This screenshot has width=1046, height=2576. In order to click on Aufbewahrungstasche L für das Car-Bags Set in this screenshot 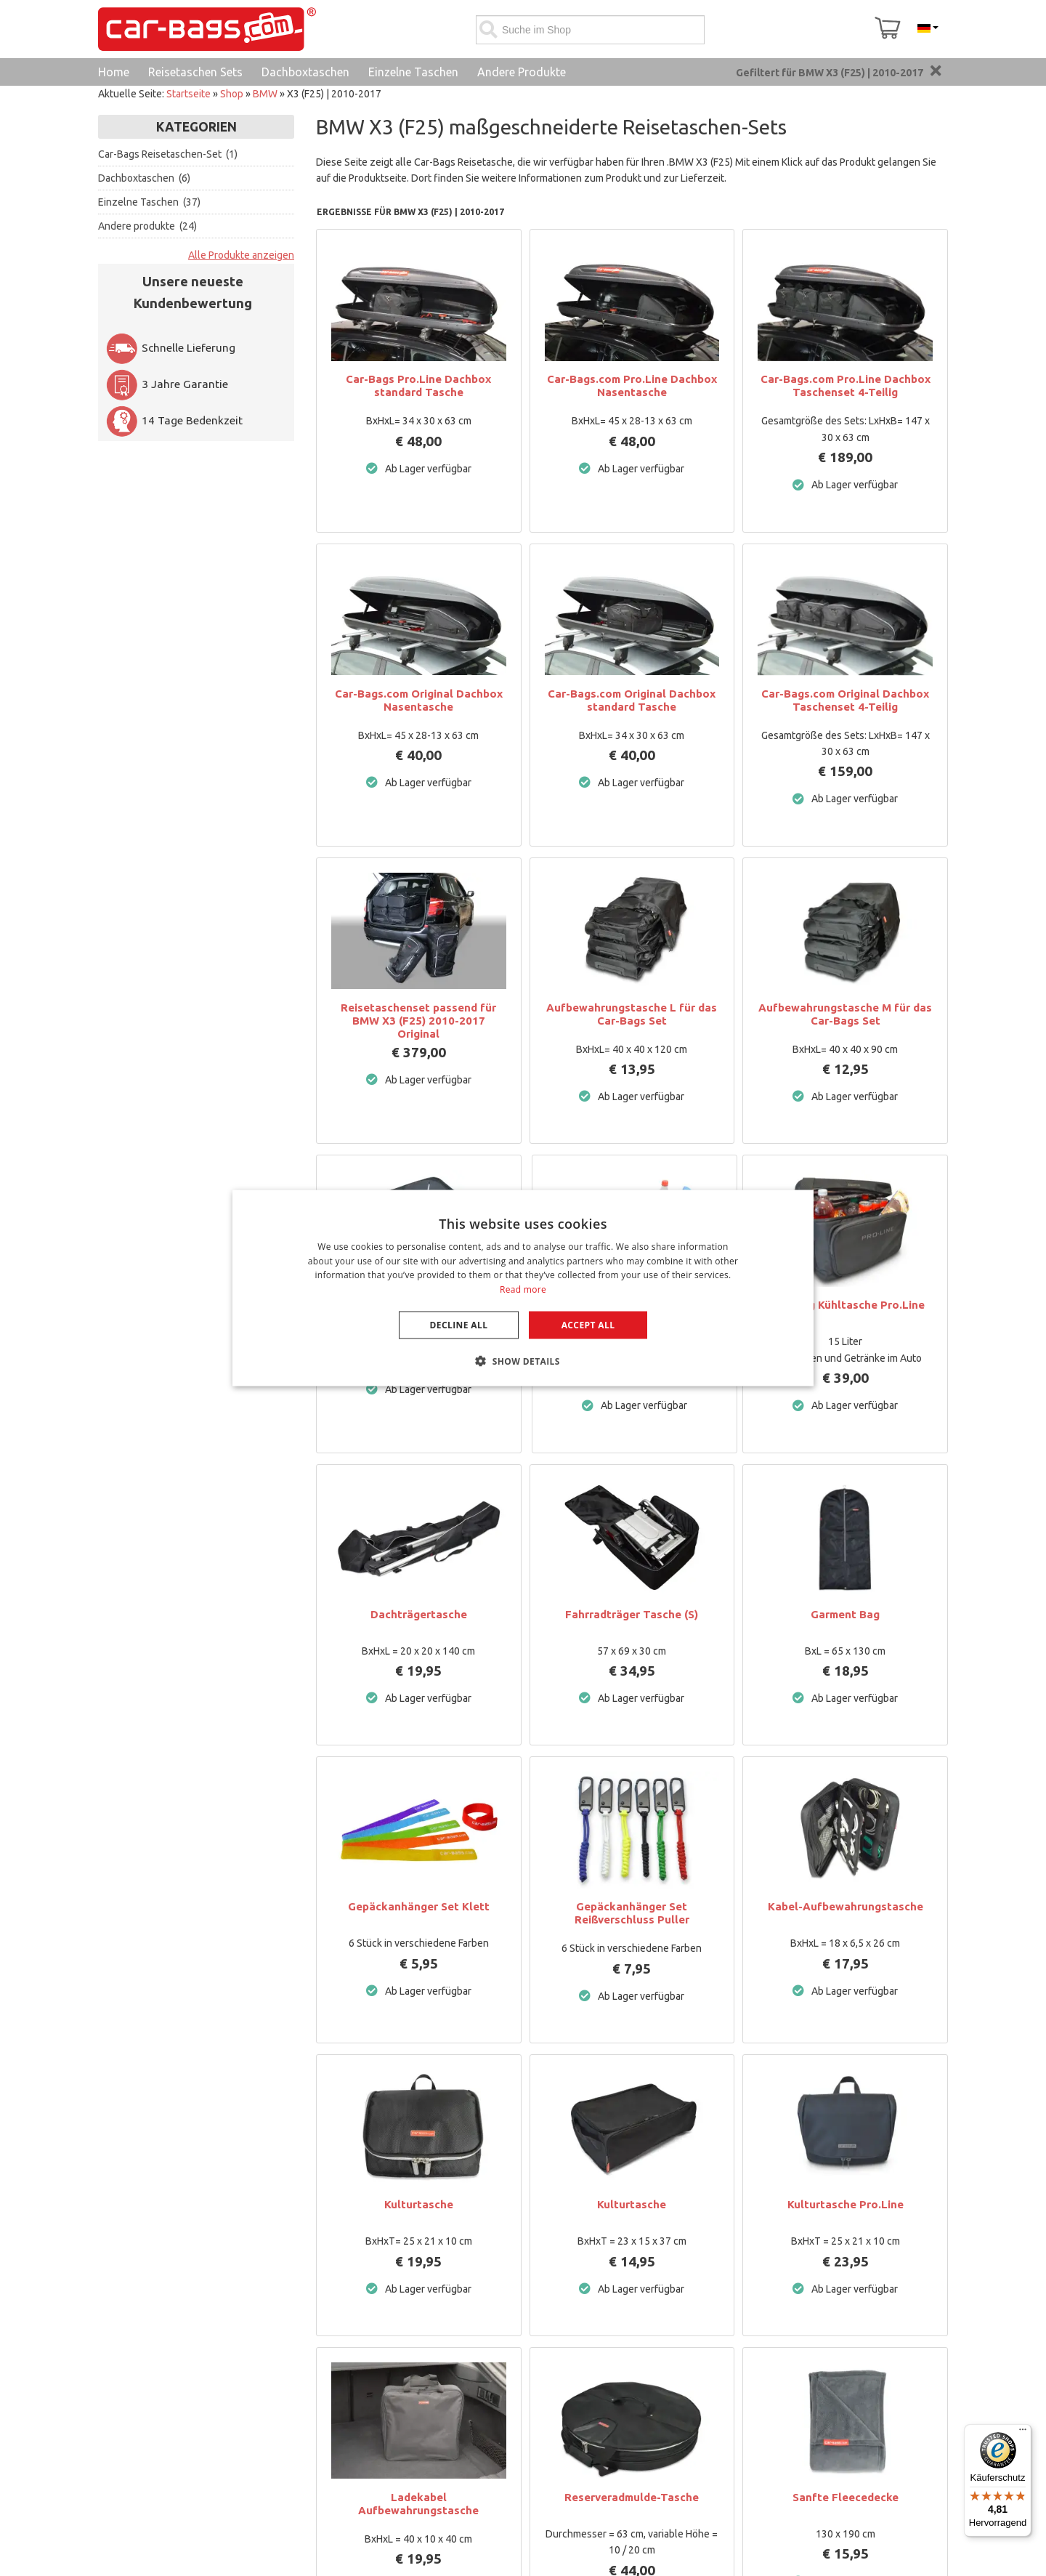, I will do `click(631, 1014)`.